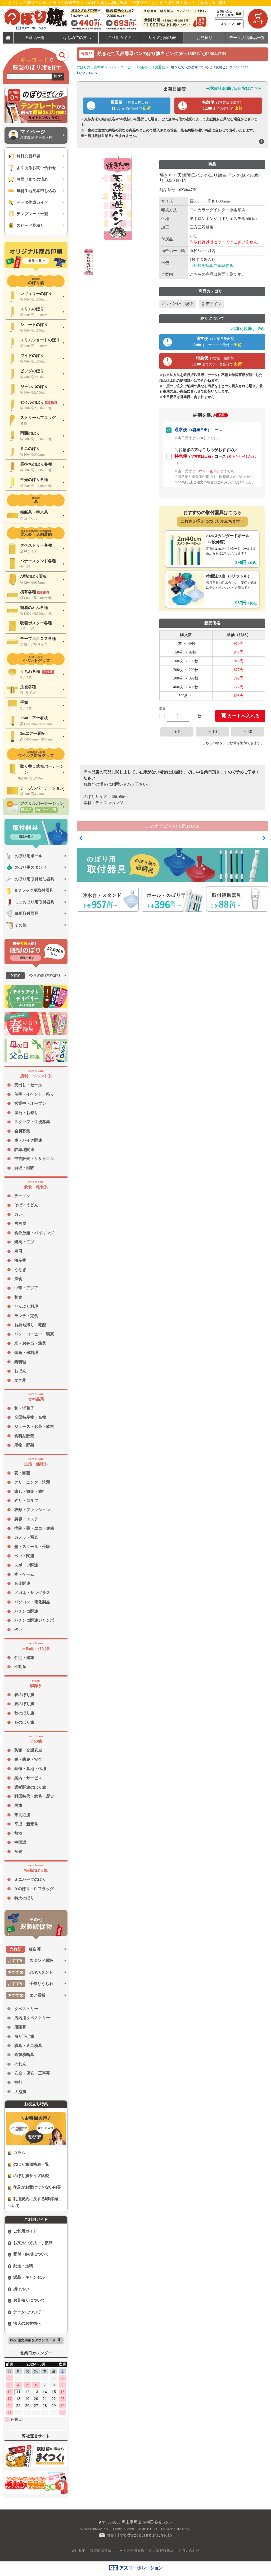 This screenshot has height=2576, width=271. What do you see at coordinates (20, 2092) in the screenshot?
I see `大漁旗` at bounding box center [20, 2092].